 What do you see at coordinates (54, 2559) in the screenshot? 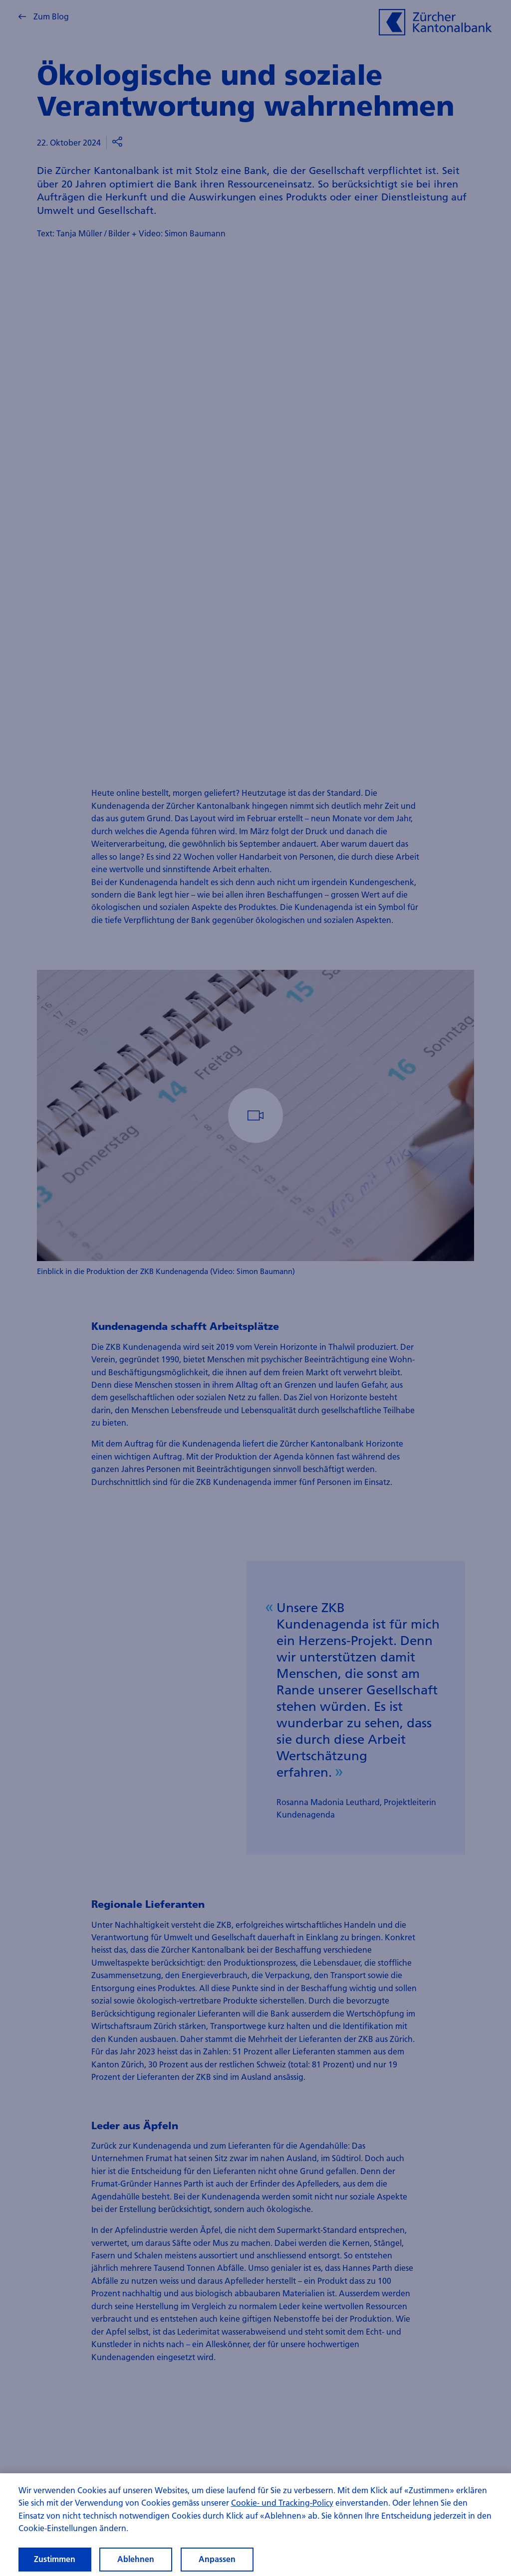
I see `Zustimmen` at bounding box center [54, 2559].